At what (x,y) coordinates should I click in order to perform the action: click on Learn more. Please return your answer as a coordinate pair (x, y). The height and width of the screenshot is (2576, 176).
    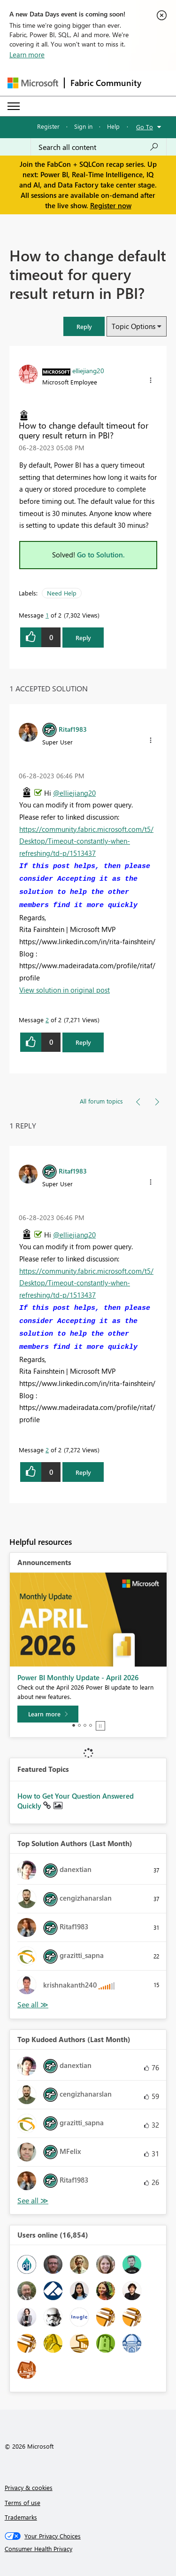
    Looking at the image, I should click on (27, 54).